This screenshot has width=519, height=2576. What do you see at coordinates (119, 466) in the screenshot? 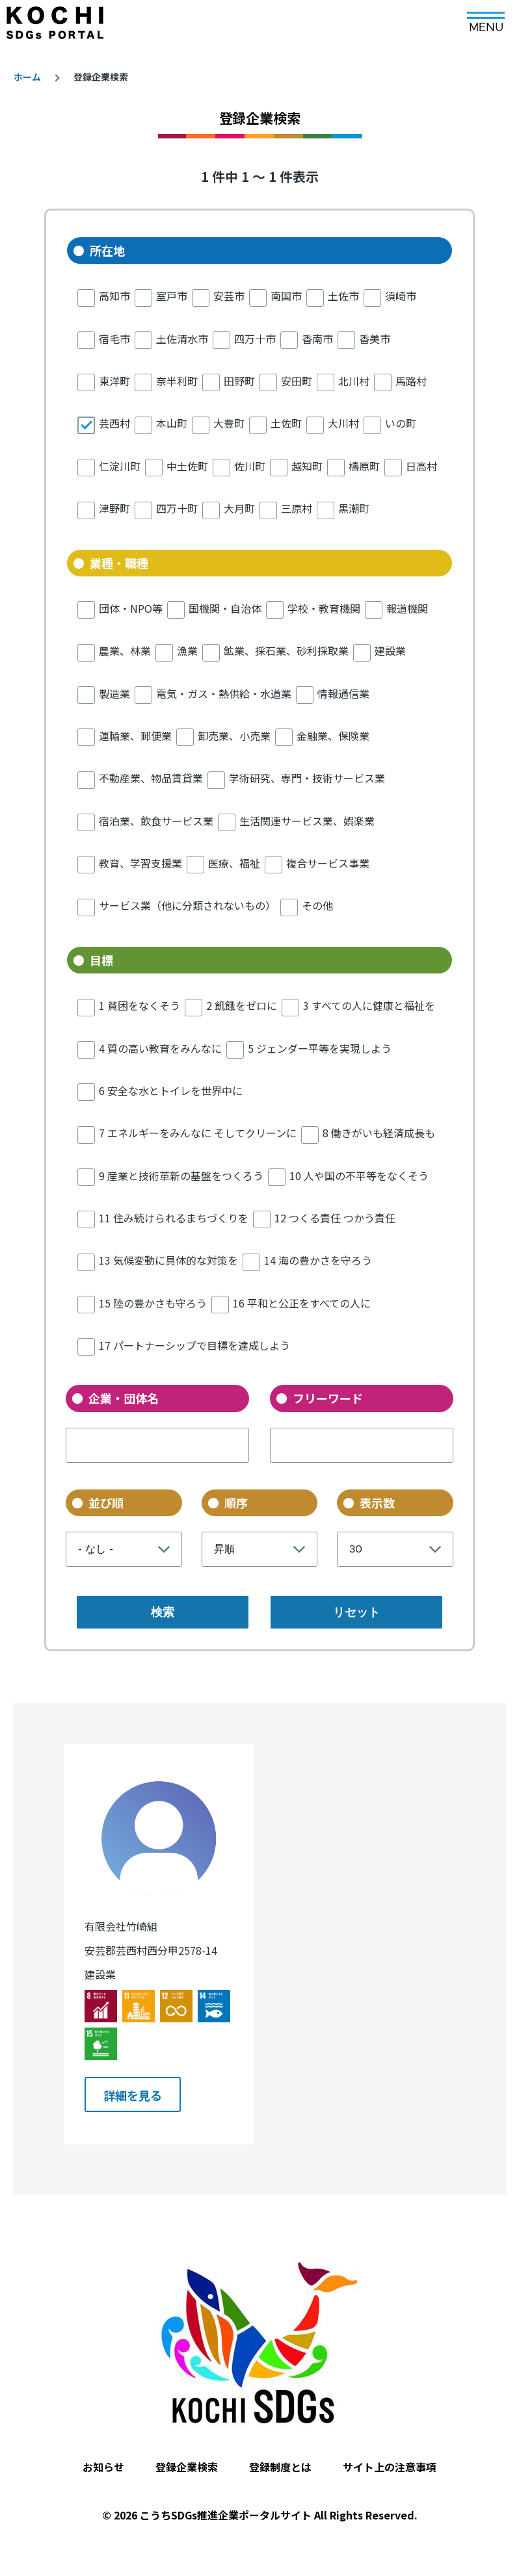
I see `仁淀川町` at bounding box center [119, 466].